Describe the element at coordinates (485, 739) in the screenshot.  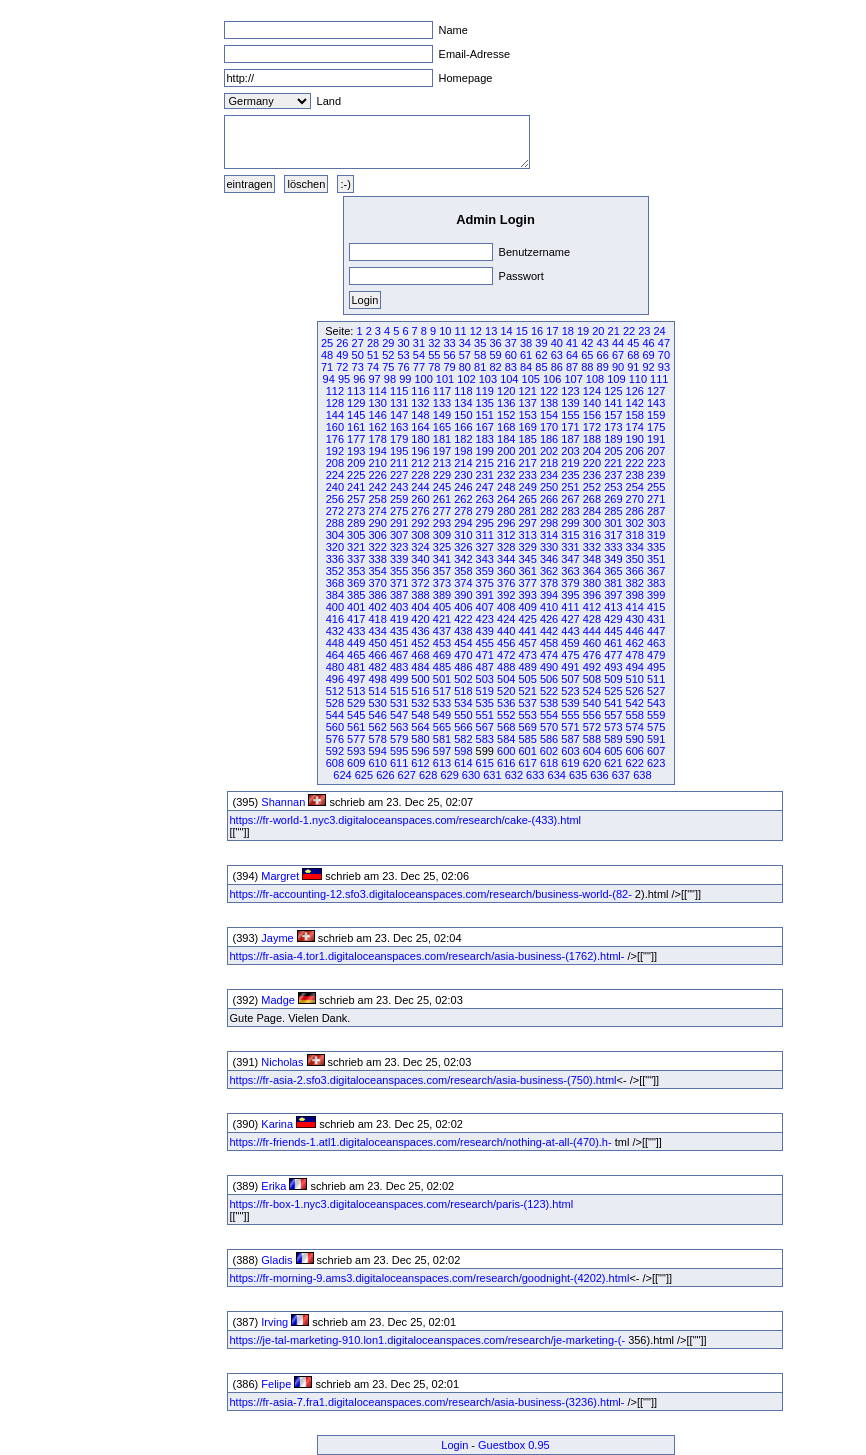
I see `583` at that location.